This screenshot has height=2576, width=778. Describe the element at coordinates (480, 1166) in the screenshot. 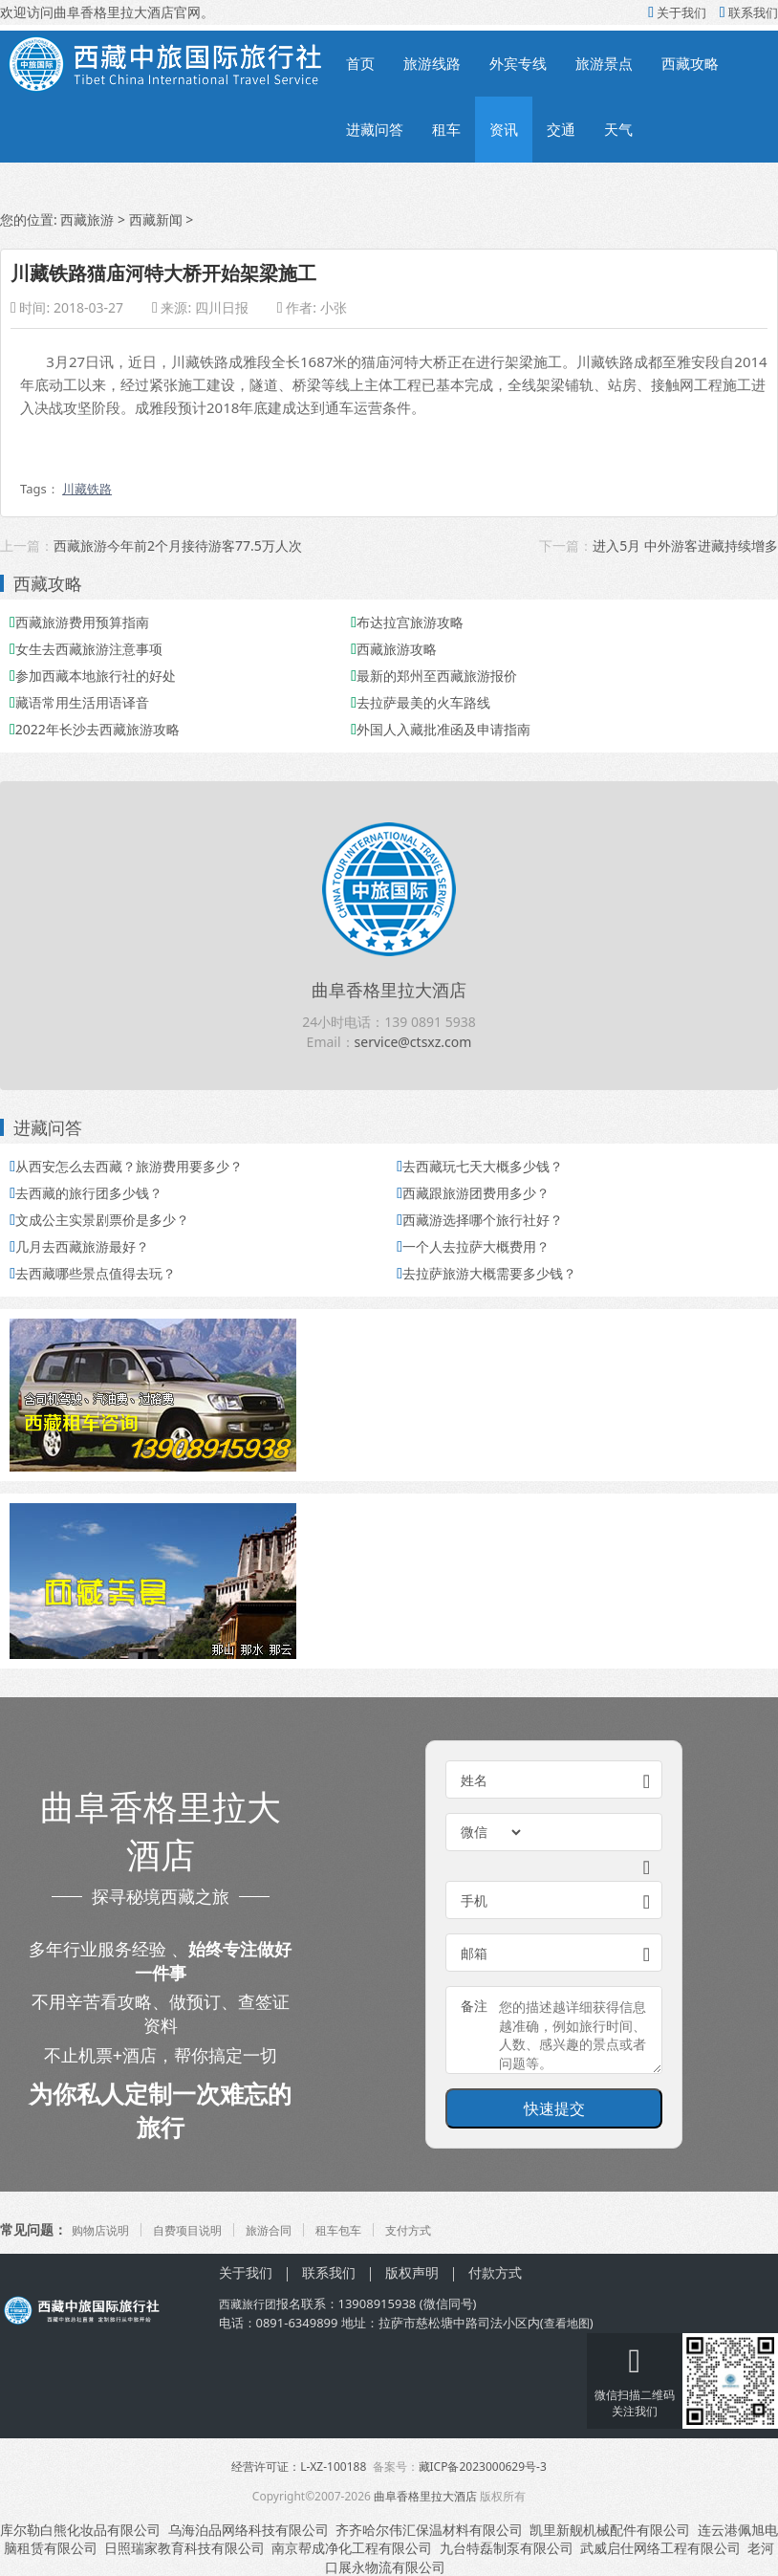

I see `去西藏玩七天大概多少钱？` at that location.